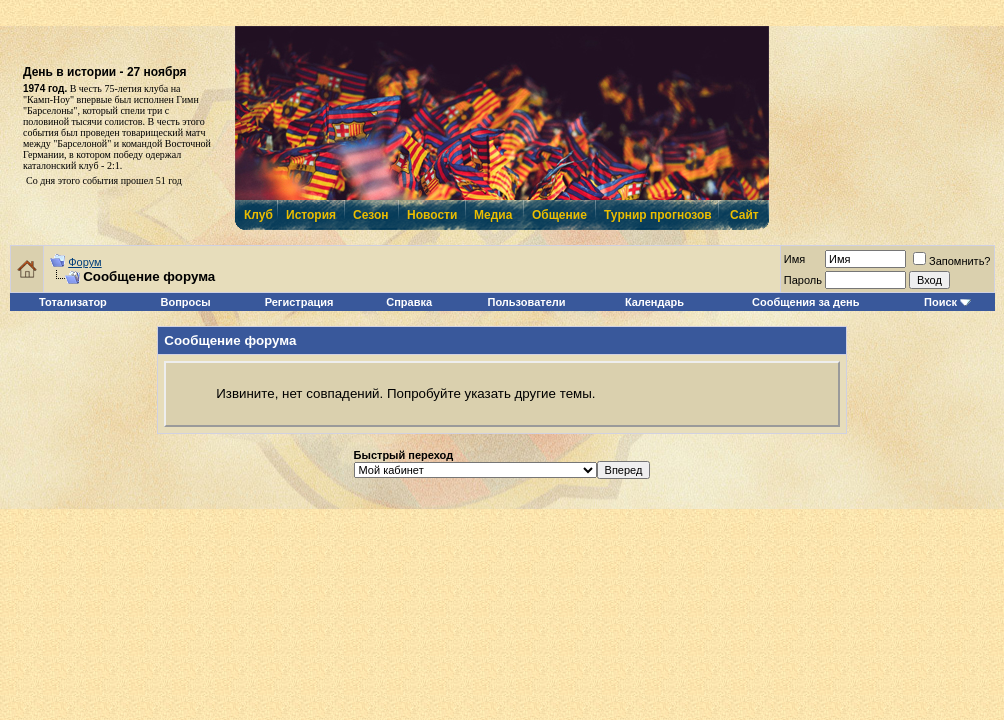 This screenshot has height=720, width=1004. Describe the element at coordinates (805, 302) in the screenshot. I see `Сообщения за день` at that location.